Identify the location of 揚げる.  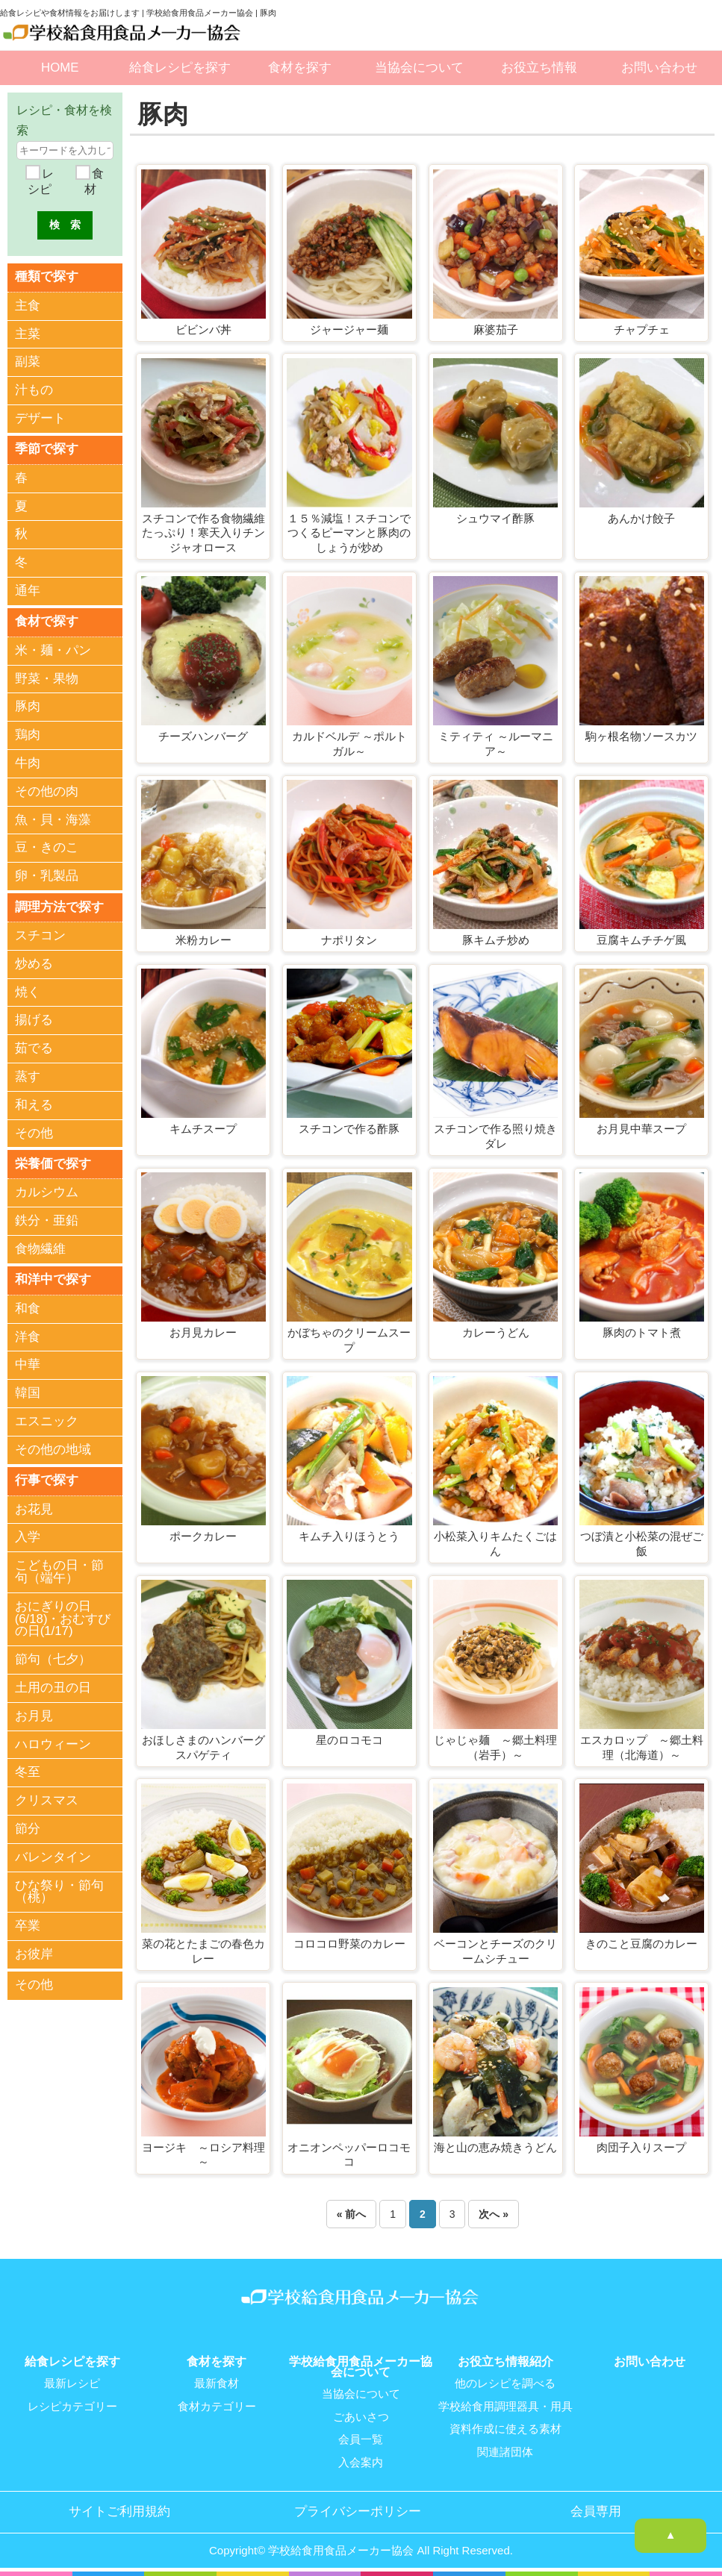
(34, 1019).